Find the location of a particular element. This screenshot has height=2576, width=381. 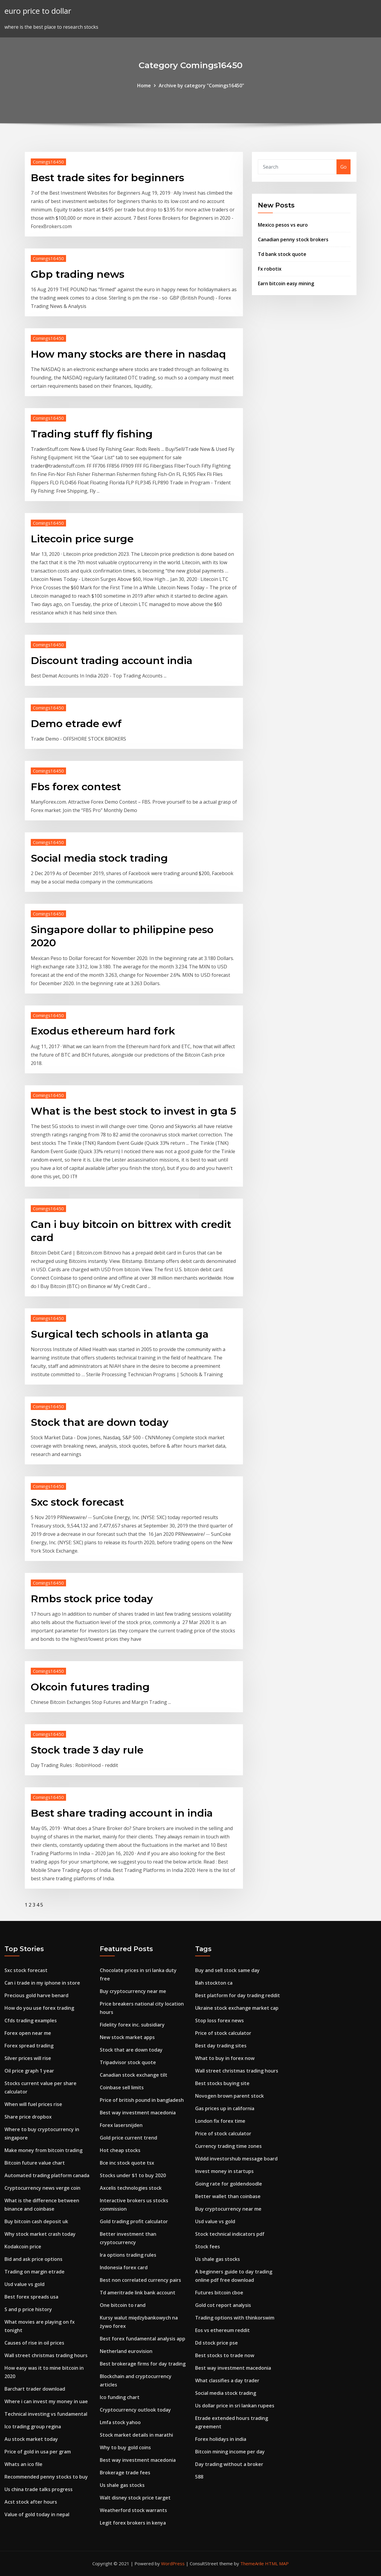

Legit forex brokers in kenya is located at coordinates (133, 2522).